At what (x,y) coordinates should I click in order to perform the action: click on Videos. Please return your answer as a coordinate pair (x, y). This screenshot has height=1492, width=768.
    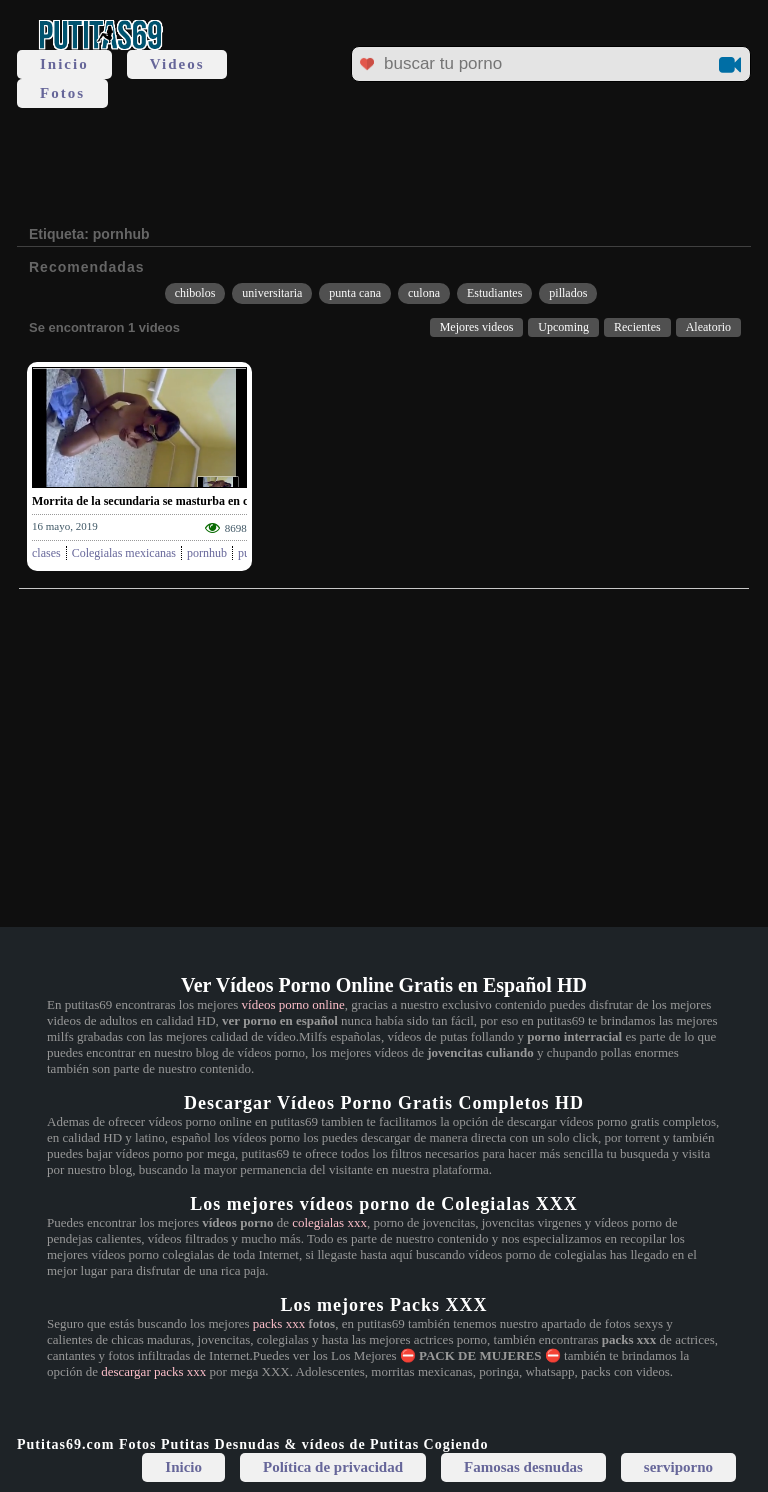
    Looking at the image, I should click on (177, 64).